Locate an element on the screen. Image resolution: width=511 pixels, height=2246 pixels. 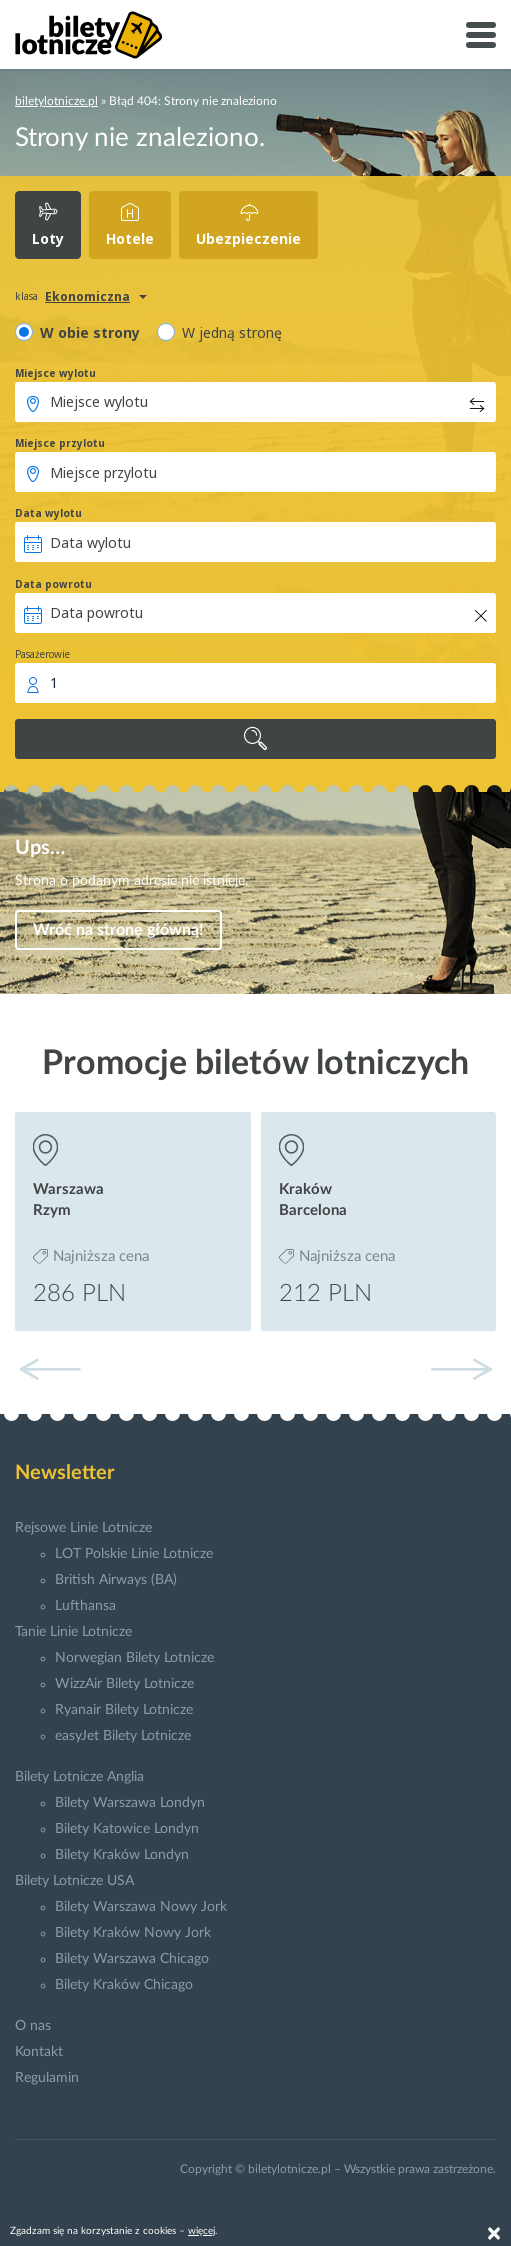
Bilety Lotnicze Anglia is located at coordinates (79, 1777).